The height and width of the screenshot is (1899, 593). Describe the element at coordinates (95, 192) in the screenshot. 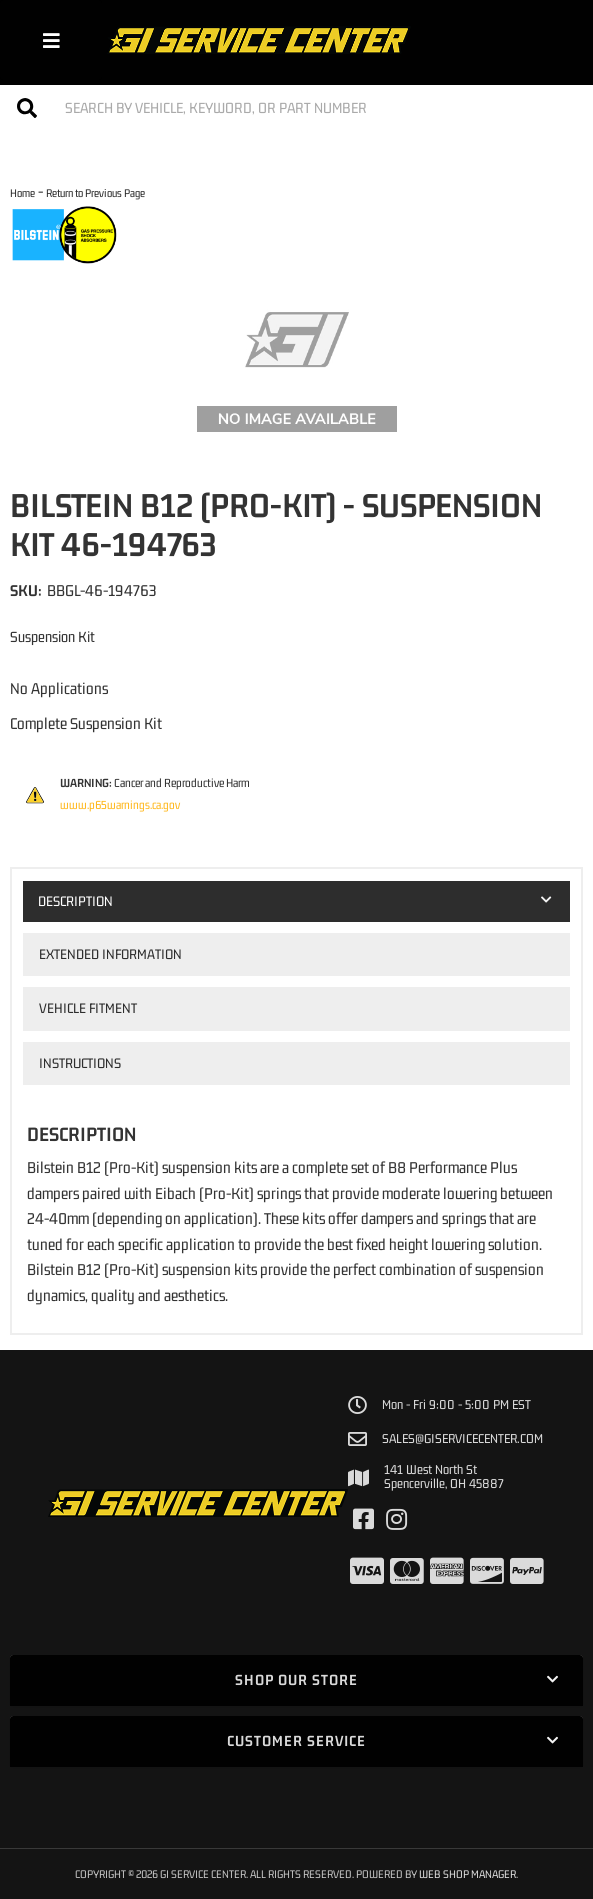

I see `Return to Previous Page` at that location.